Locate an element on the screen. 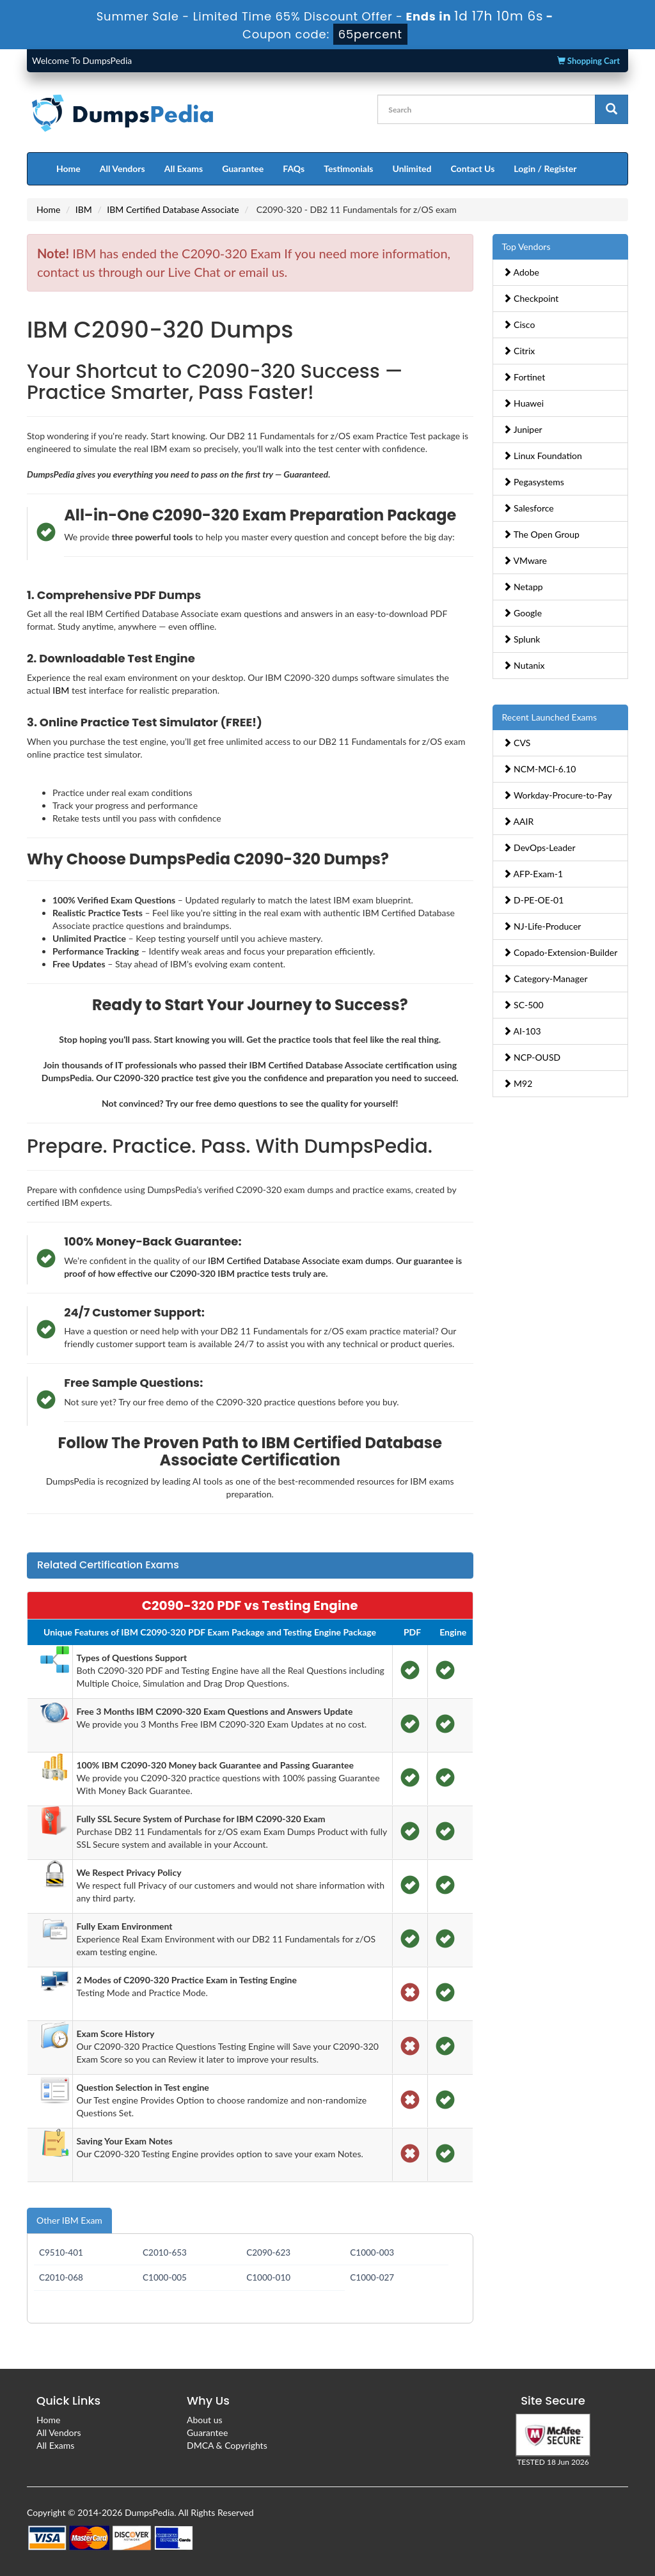  Google is located at coordinates (522, 612).